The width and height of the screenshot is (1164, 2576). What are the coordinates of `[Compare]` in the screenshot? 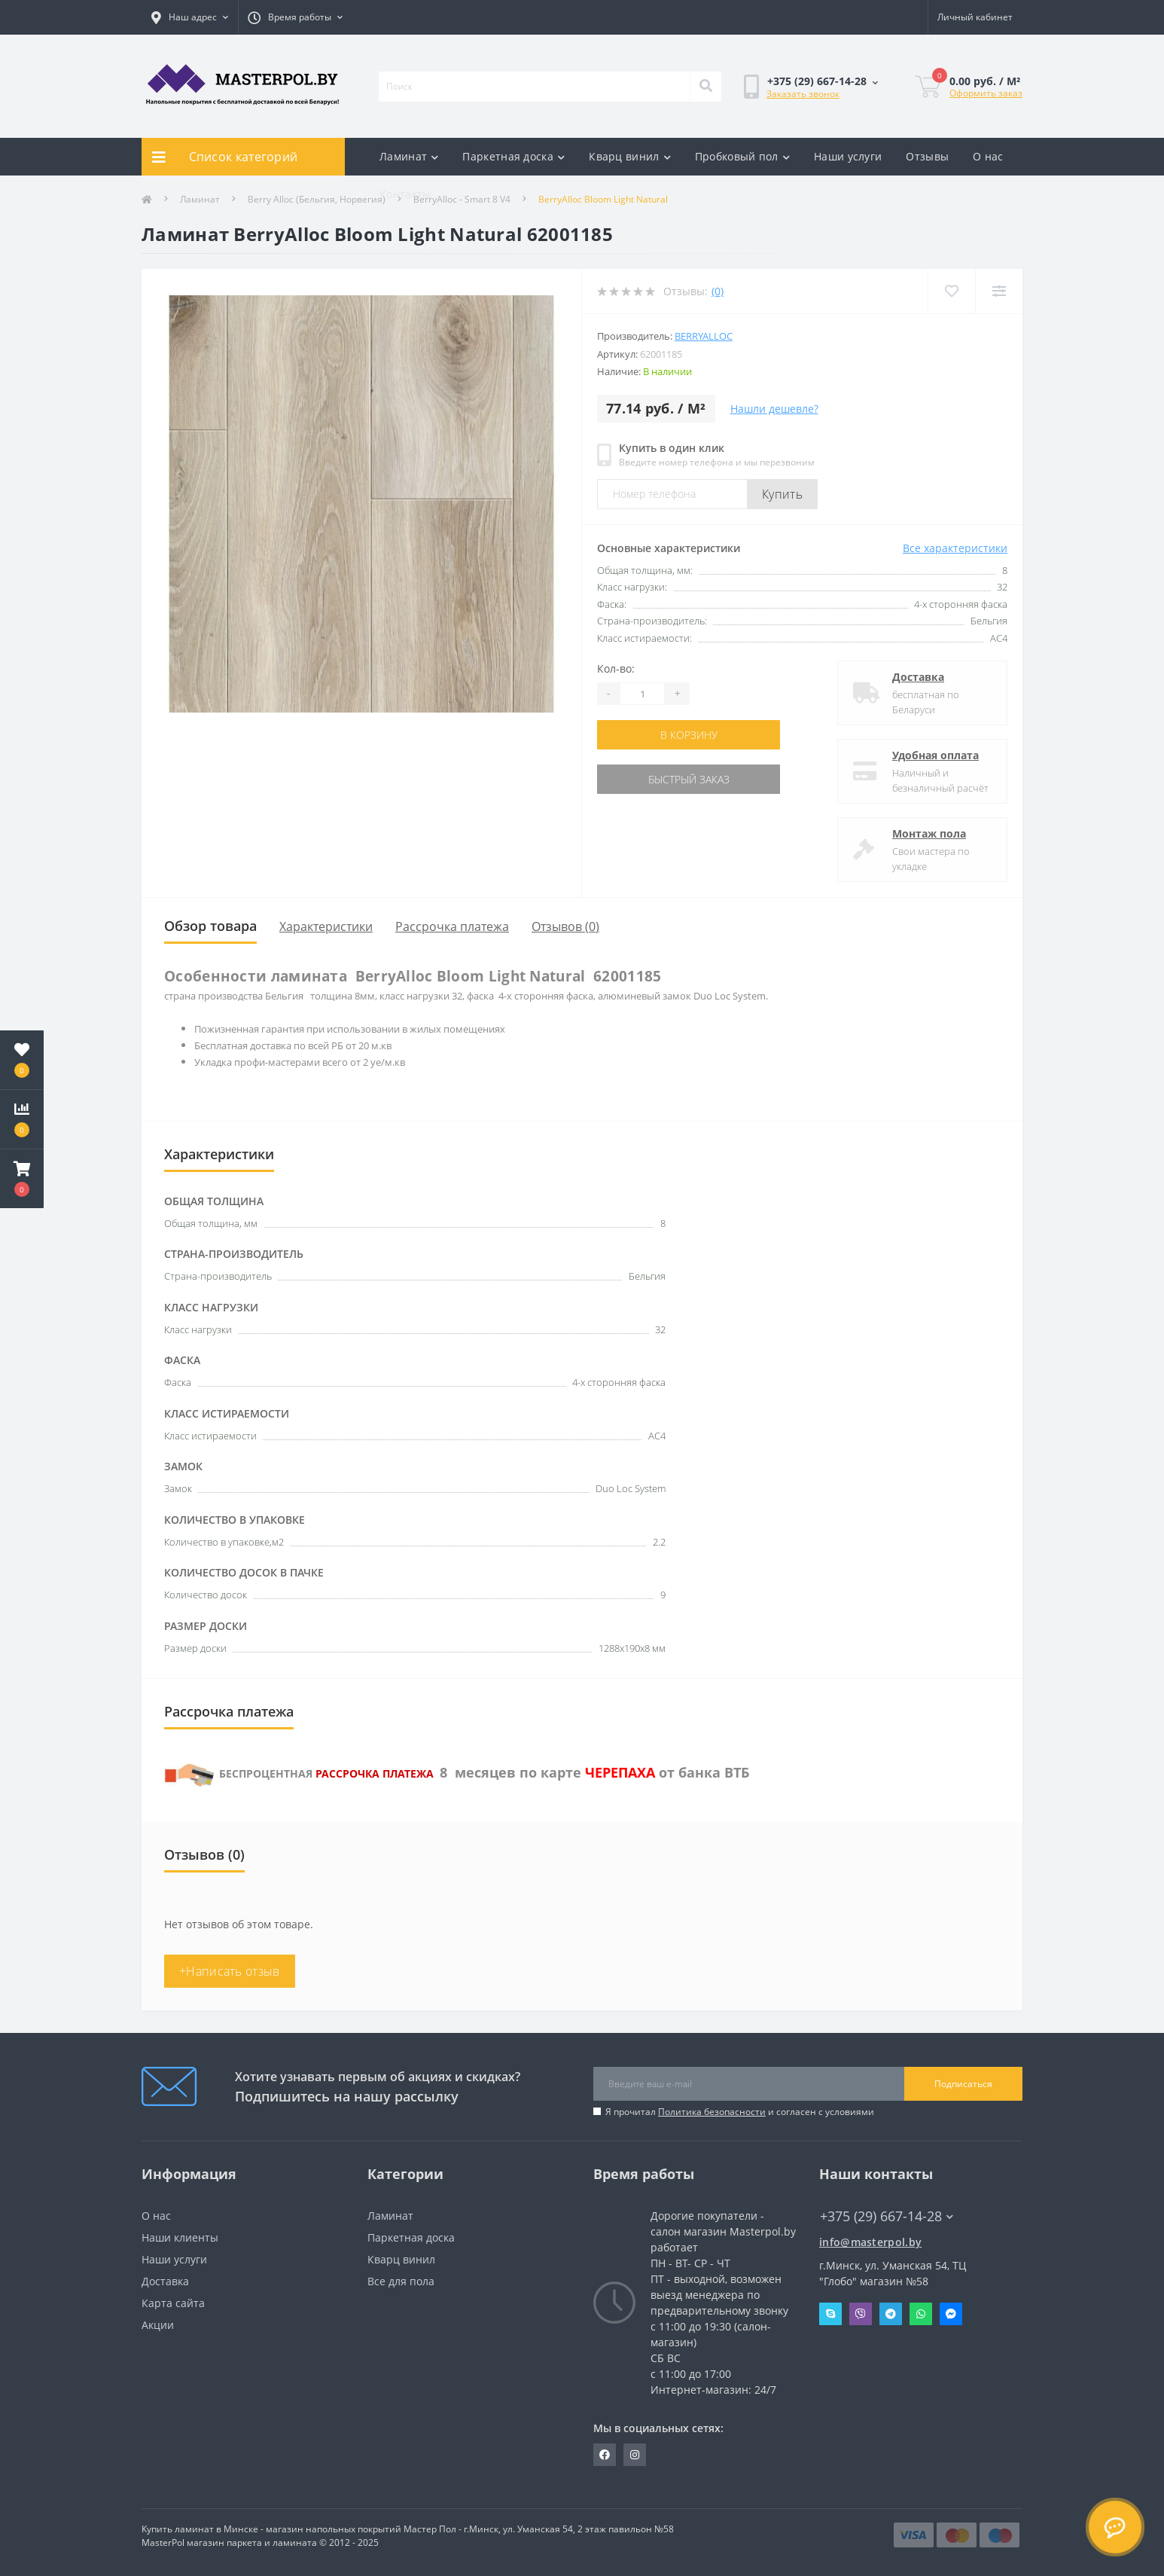 It's located at (998, 291).